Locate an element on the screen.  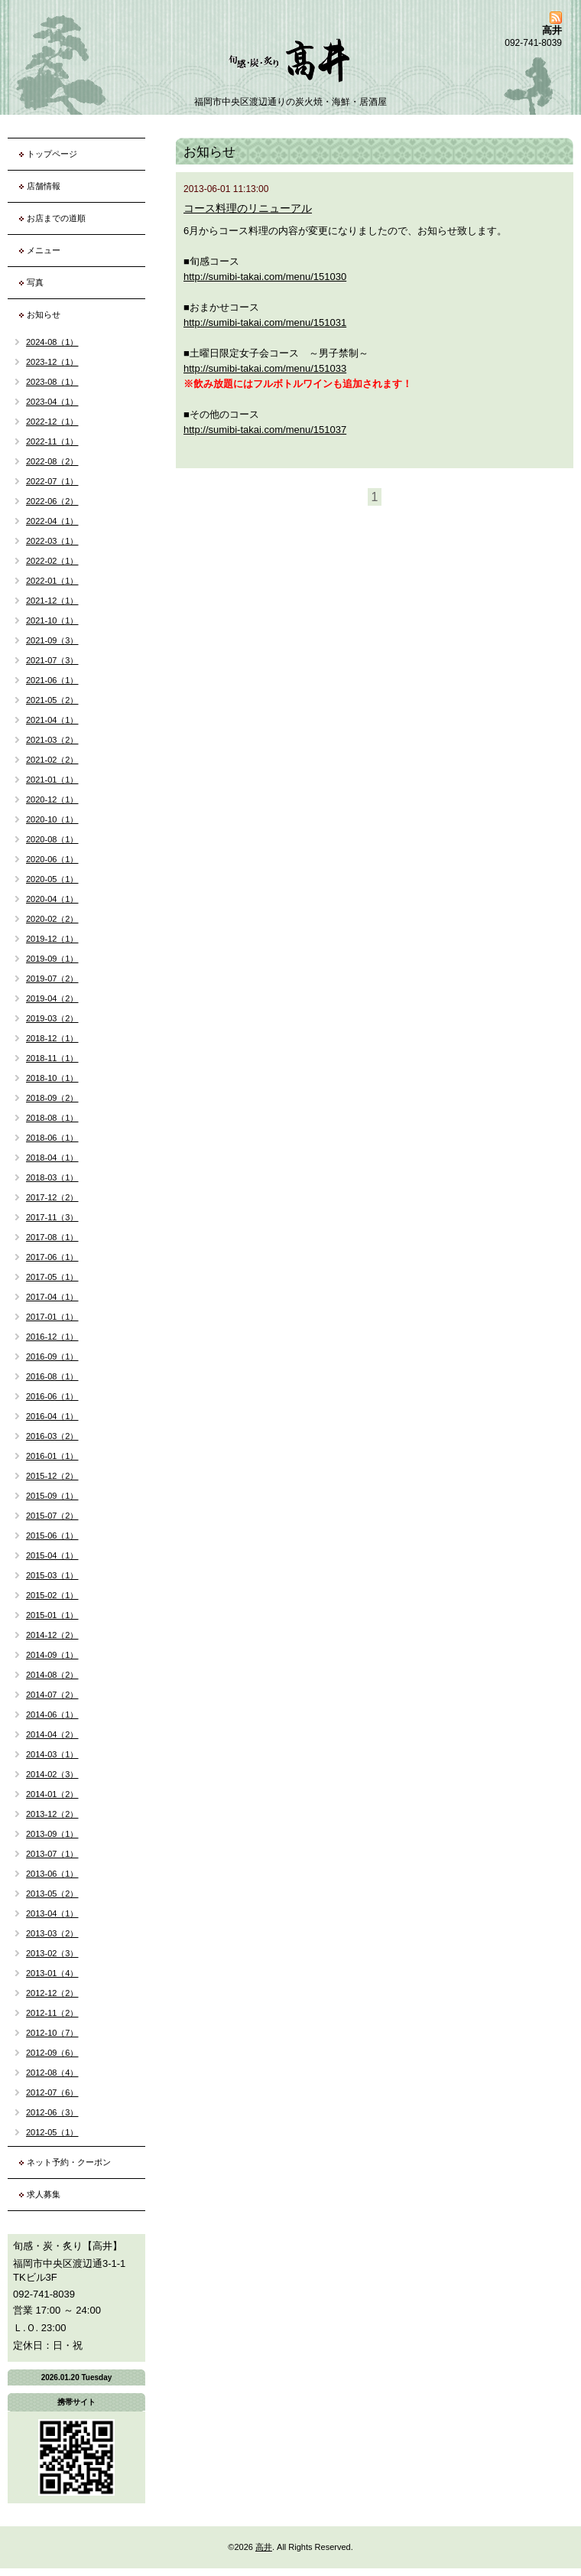
高井 is located at coordinates (263, 2547).